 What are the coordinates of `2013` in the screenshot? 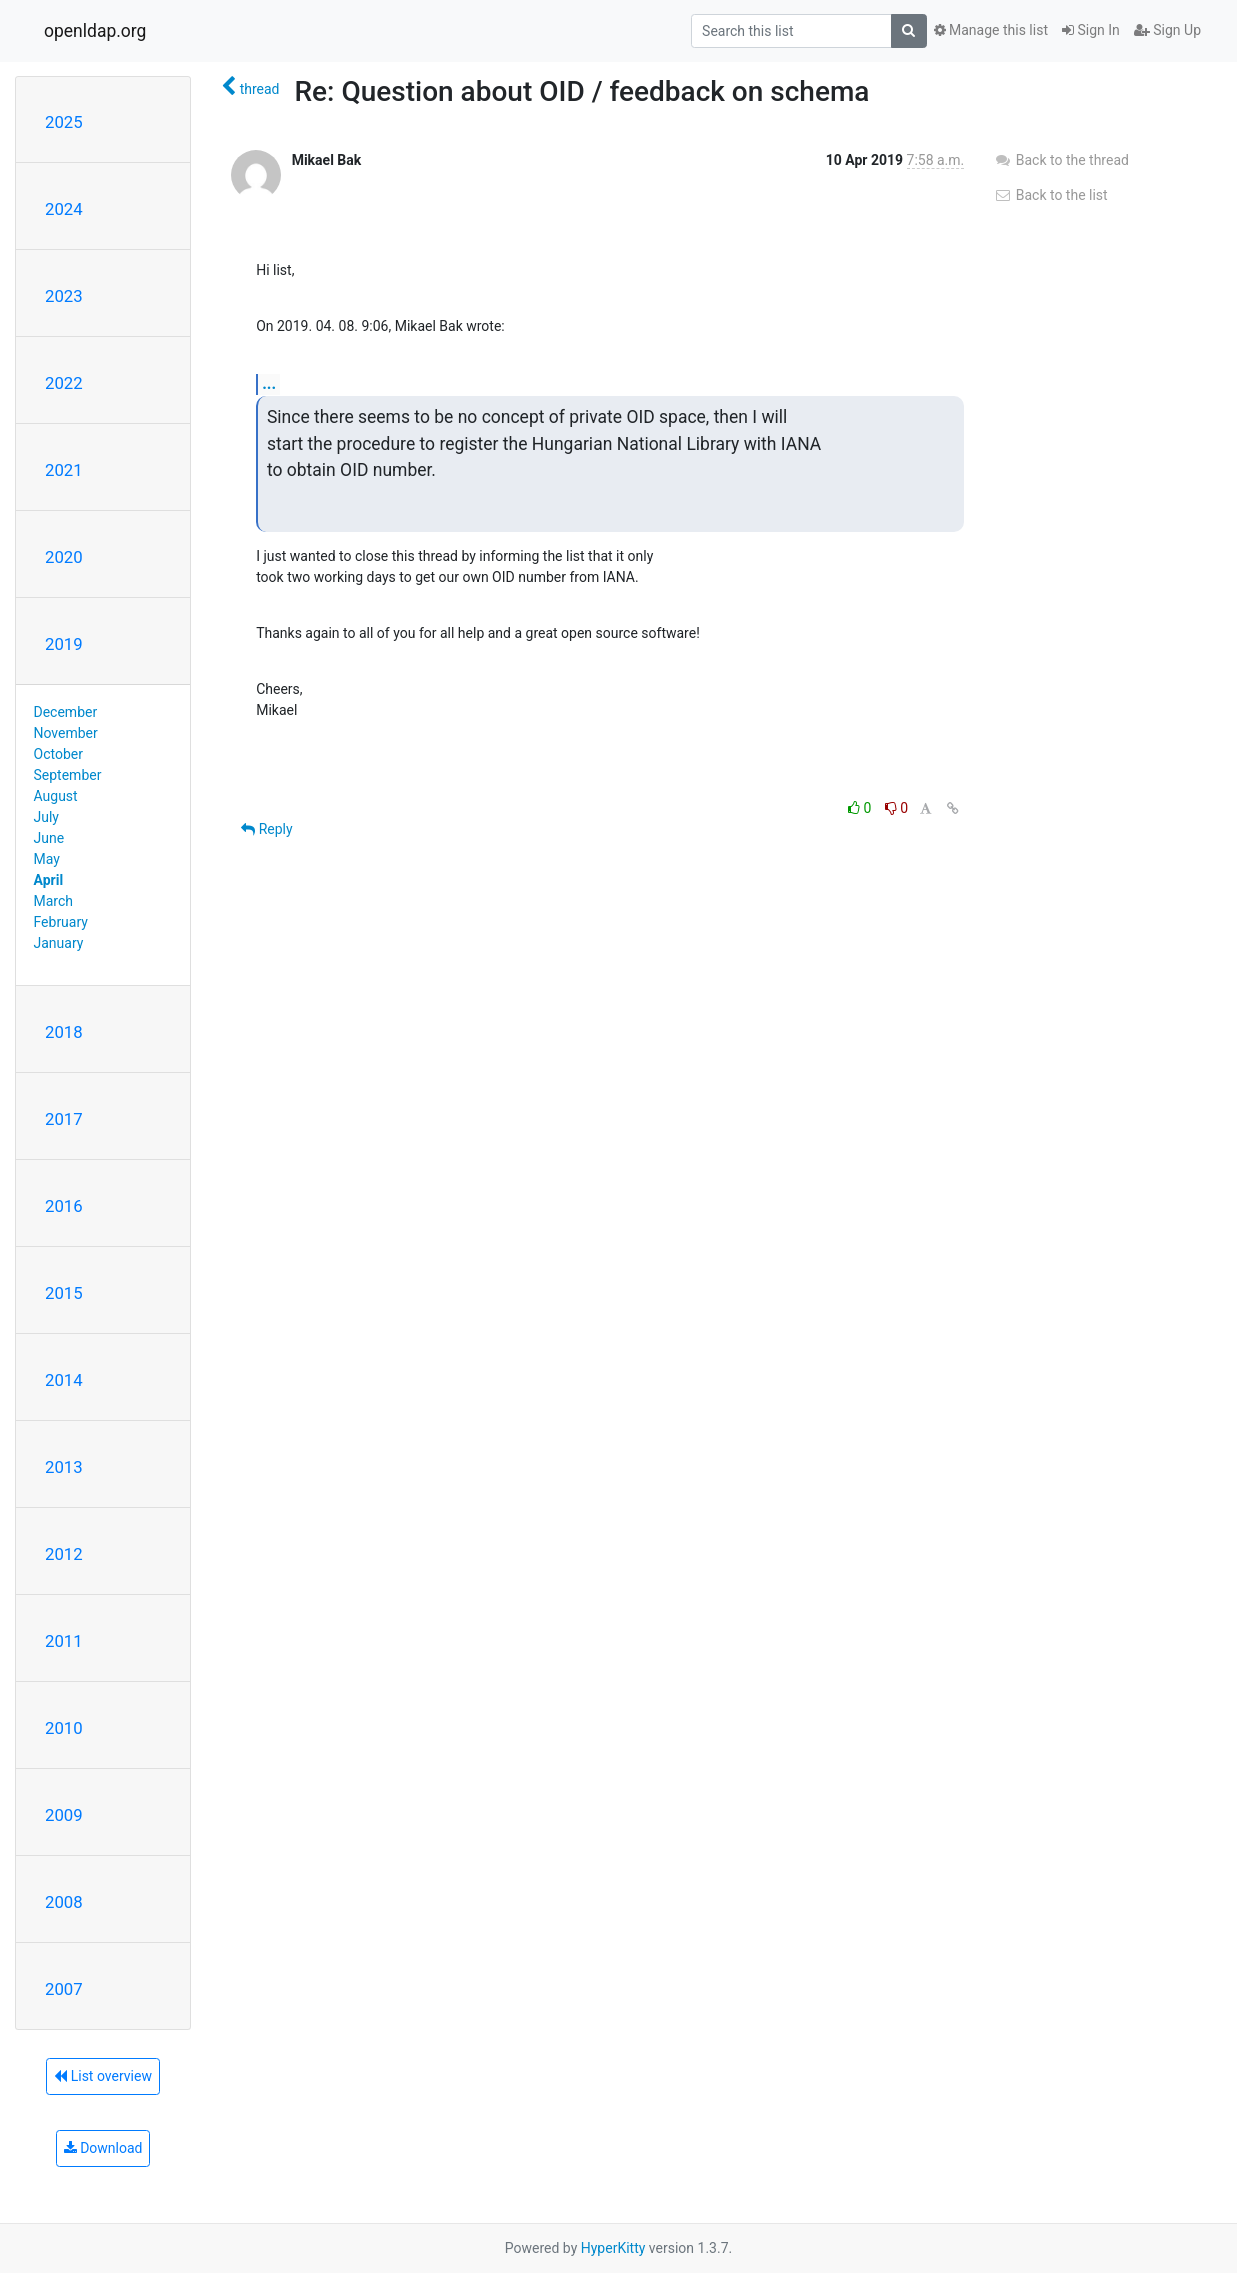 It's located at (64, 1467).